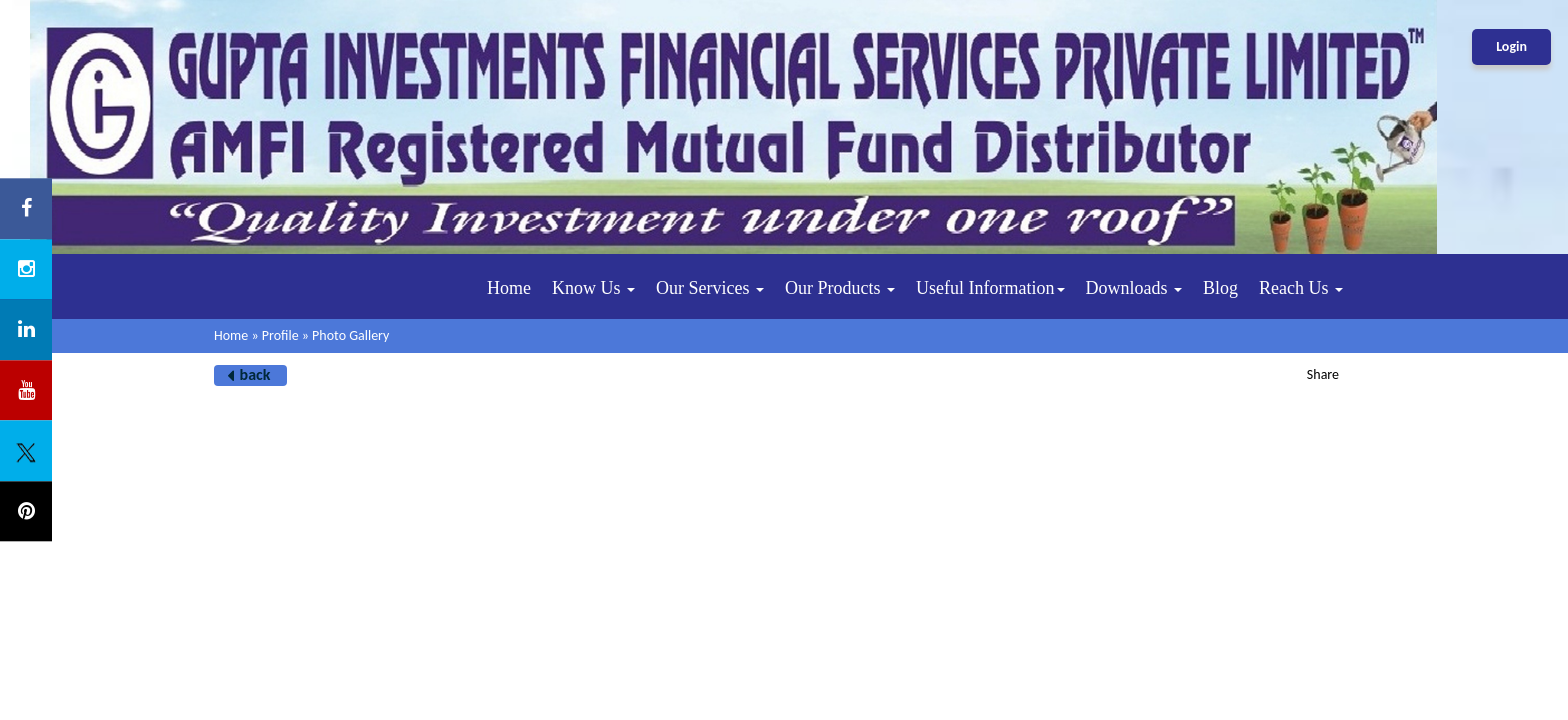  Describe the element at coordinates (1511, 46) in the screenshot. I see `Login` at that location.